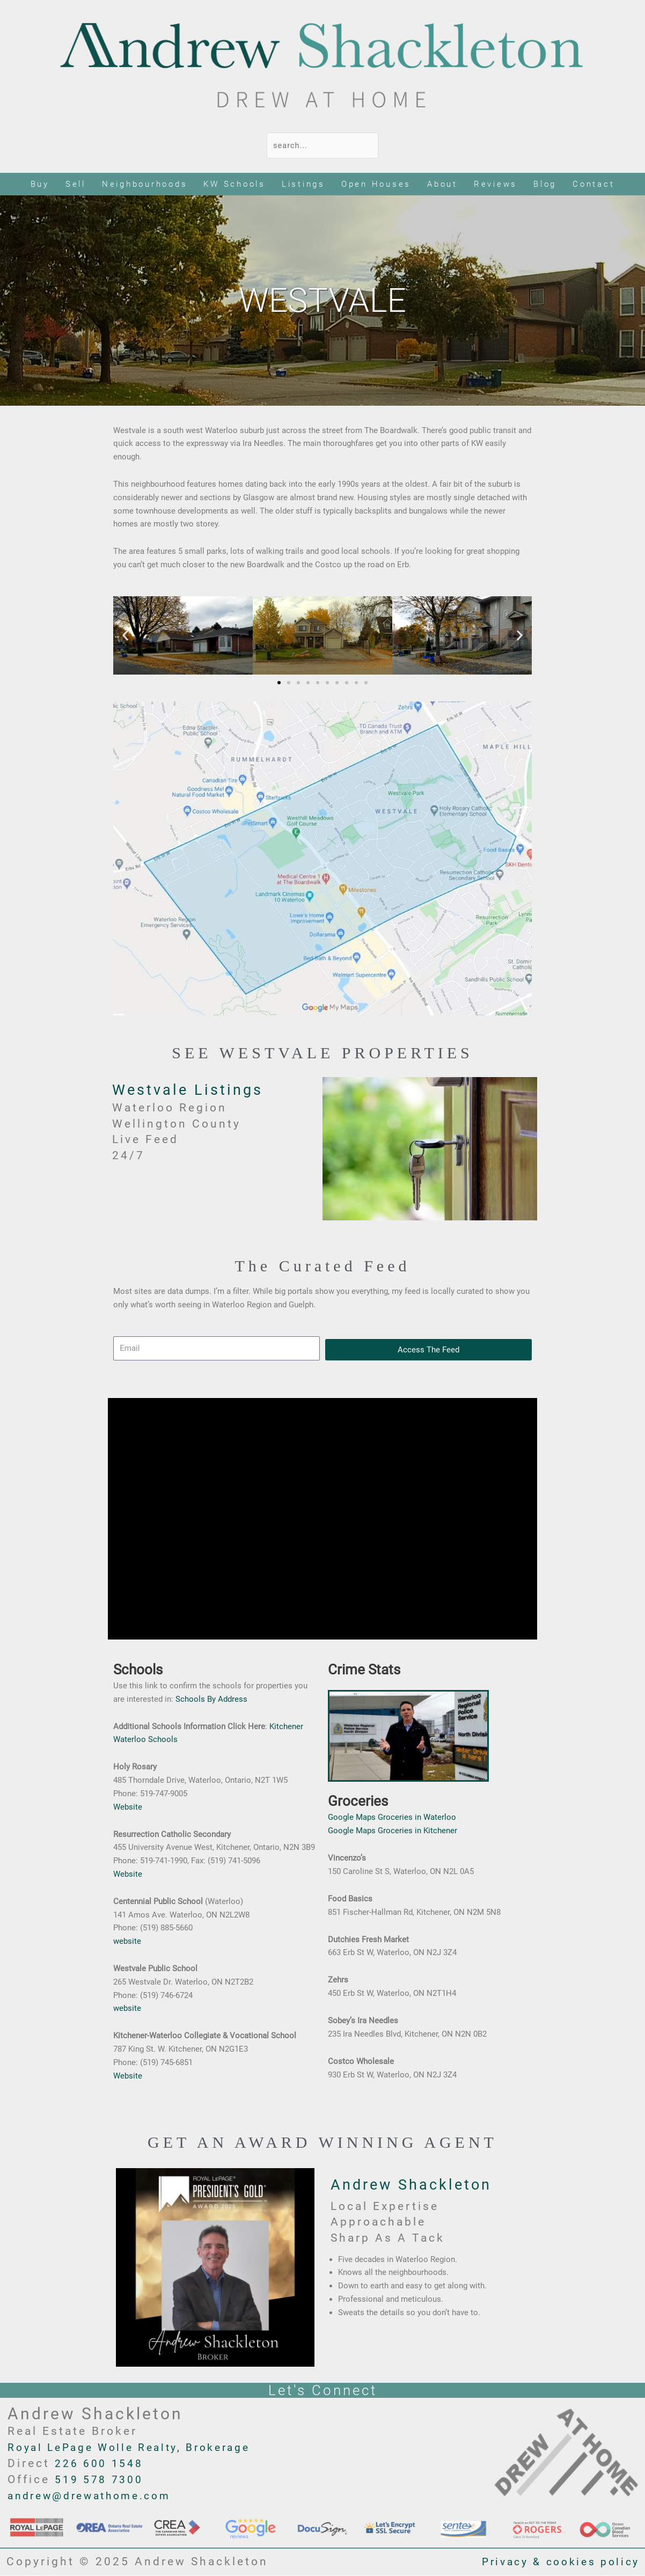 This screenshot has width=645, height=2576. Describe the element at coordinates (418, 2184) in the screenshot. I see `Andrew Shackleton` at that location.